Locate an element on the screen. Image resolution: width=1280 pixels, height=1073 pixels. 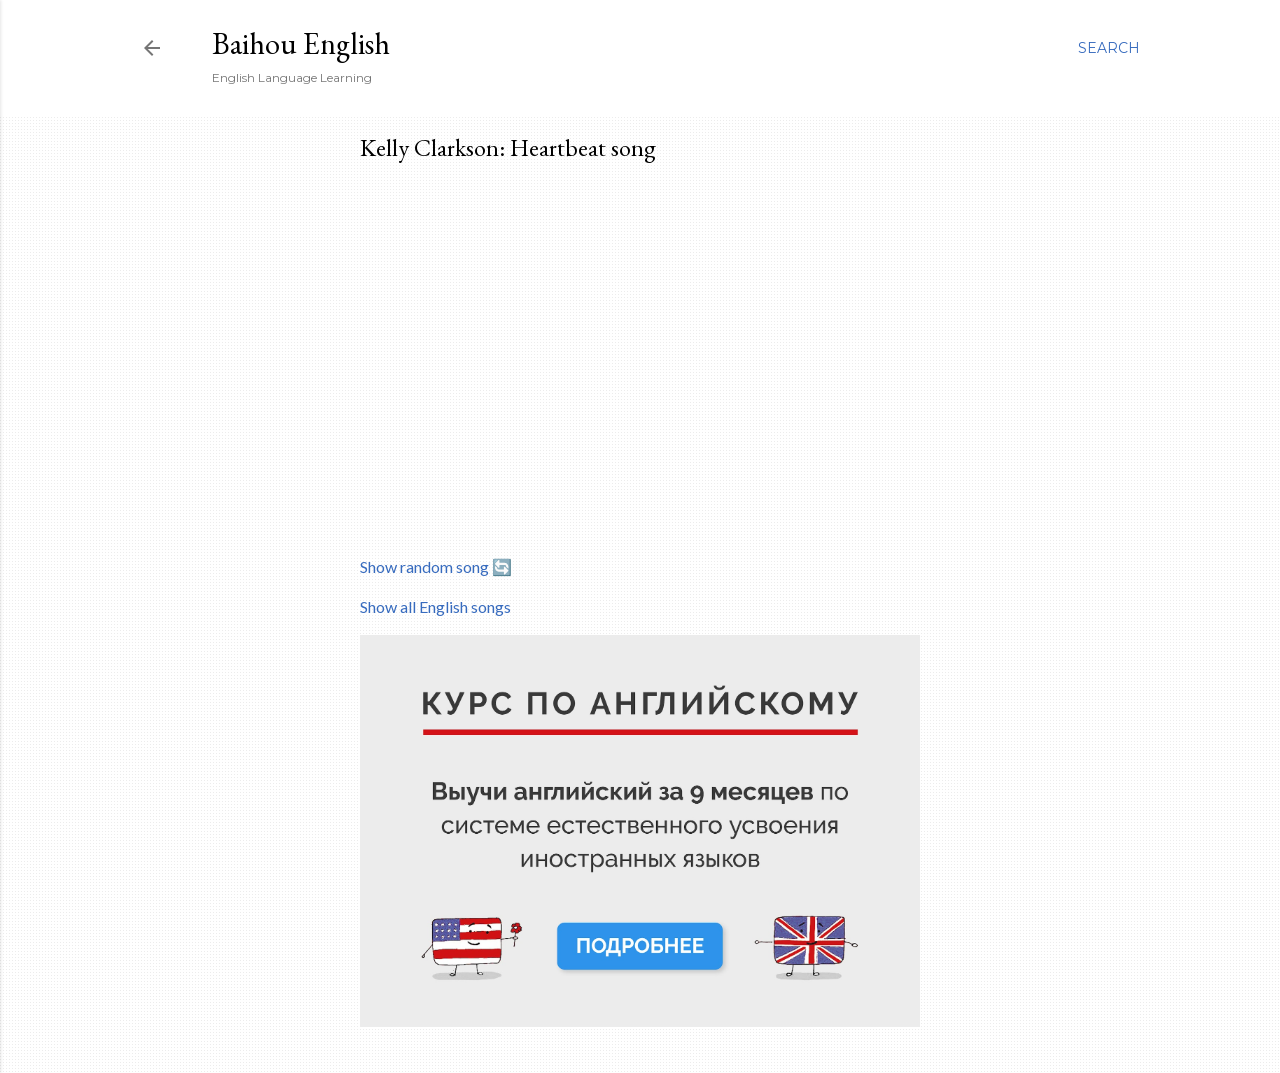
[Search] is located at coordinates (1109, 48).